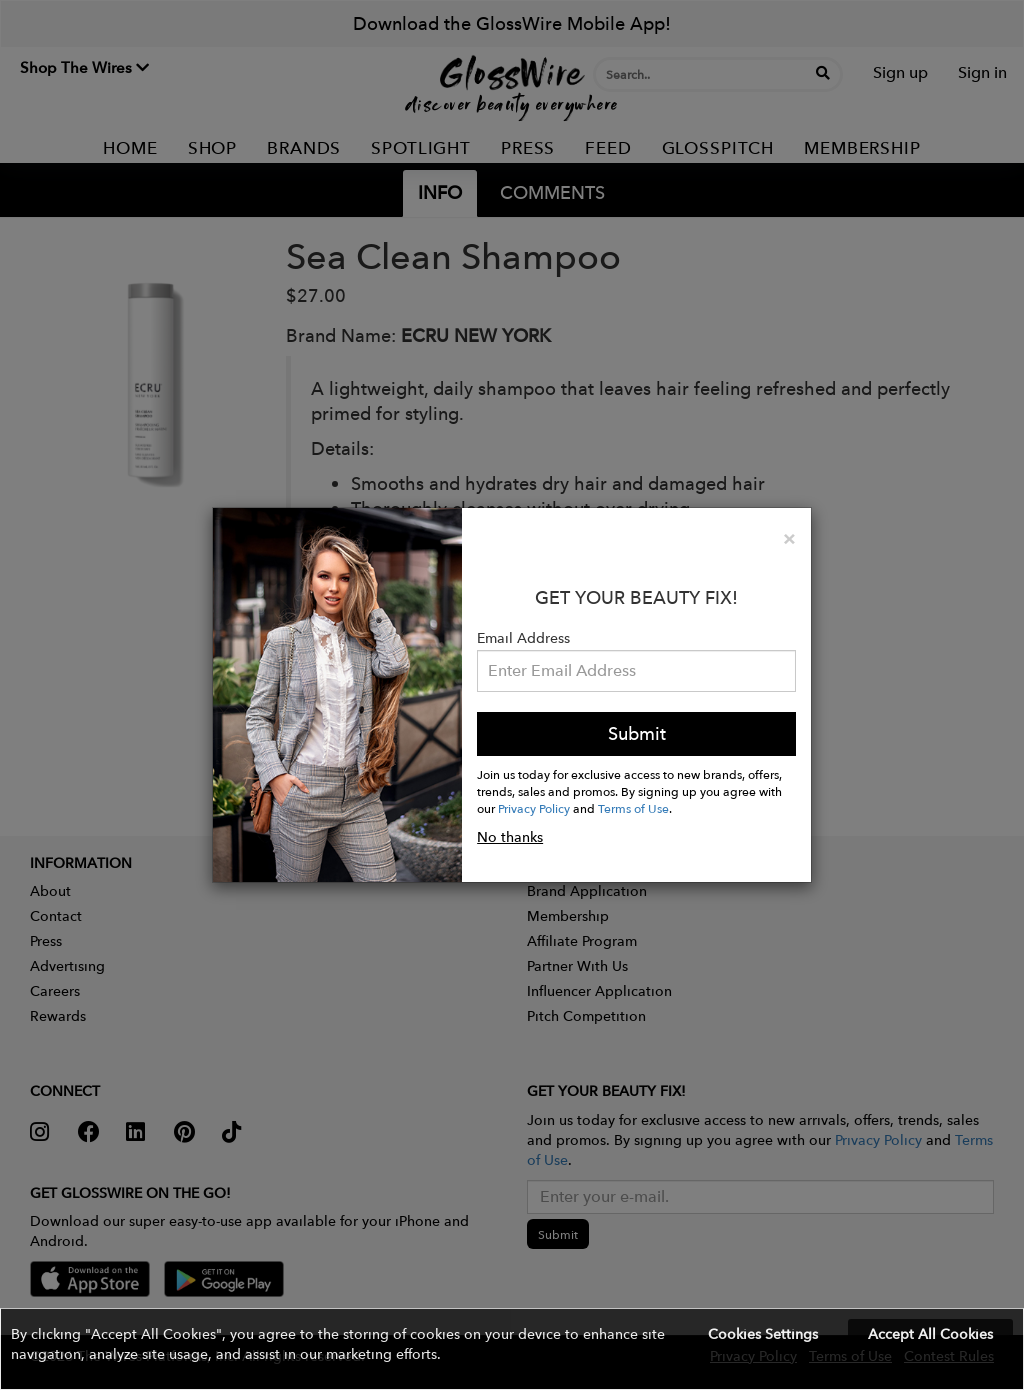 The width and height of the screenshot is (1024, 1390). Describe the element at coordinates (930, 1334) in the screenshot. I see `Accept All Cookies [button]` at that location.